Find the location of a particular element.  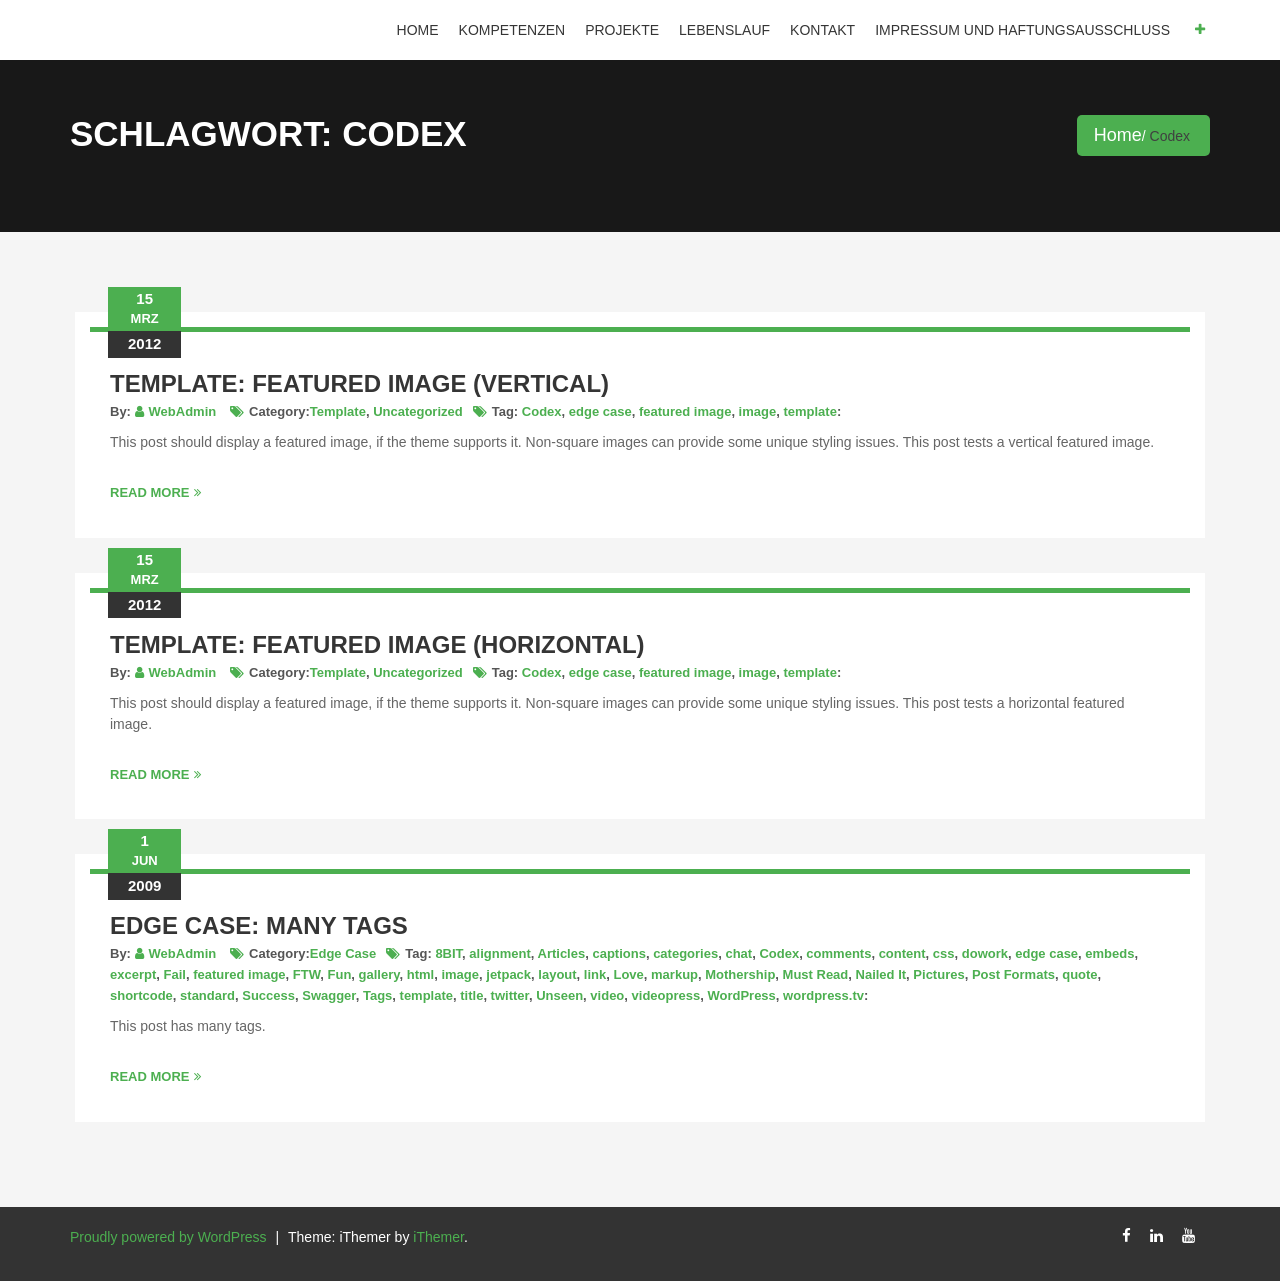

Template: Featured Image (Vertical) is located at coordinates (359, 383).